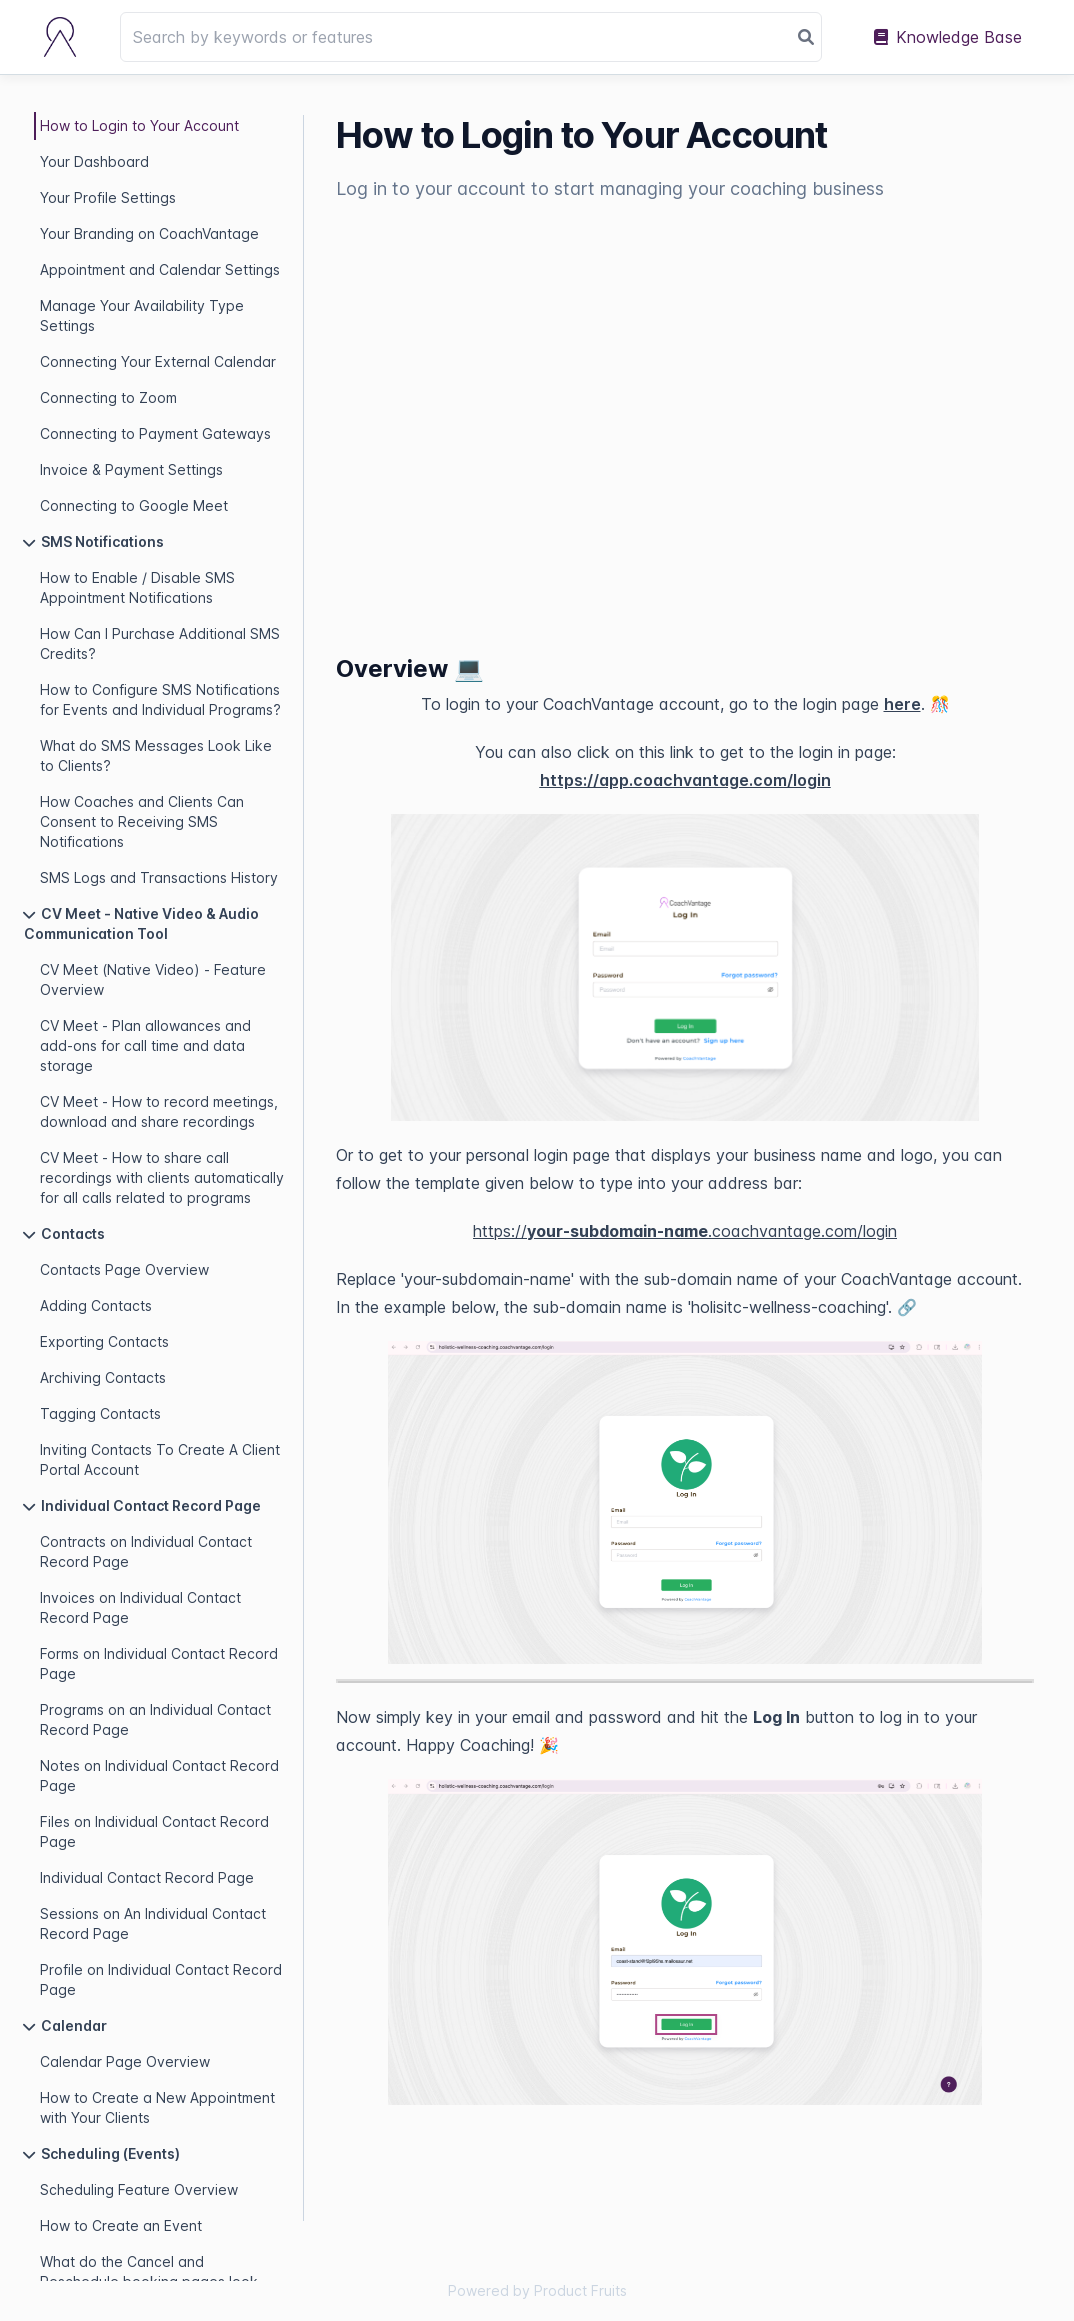 The width and height of the screenshot is (1074, 2321). Describe the element at coordinates (160, 1459) in the screenshot. I see `Inviting Contacts To Create A Client Portal Account` at that location.